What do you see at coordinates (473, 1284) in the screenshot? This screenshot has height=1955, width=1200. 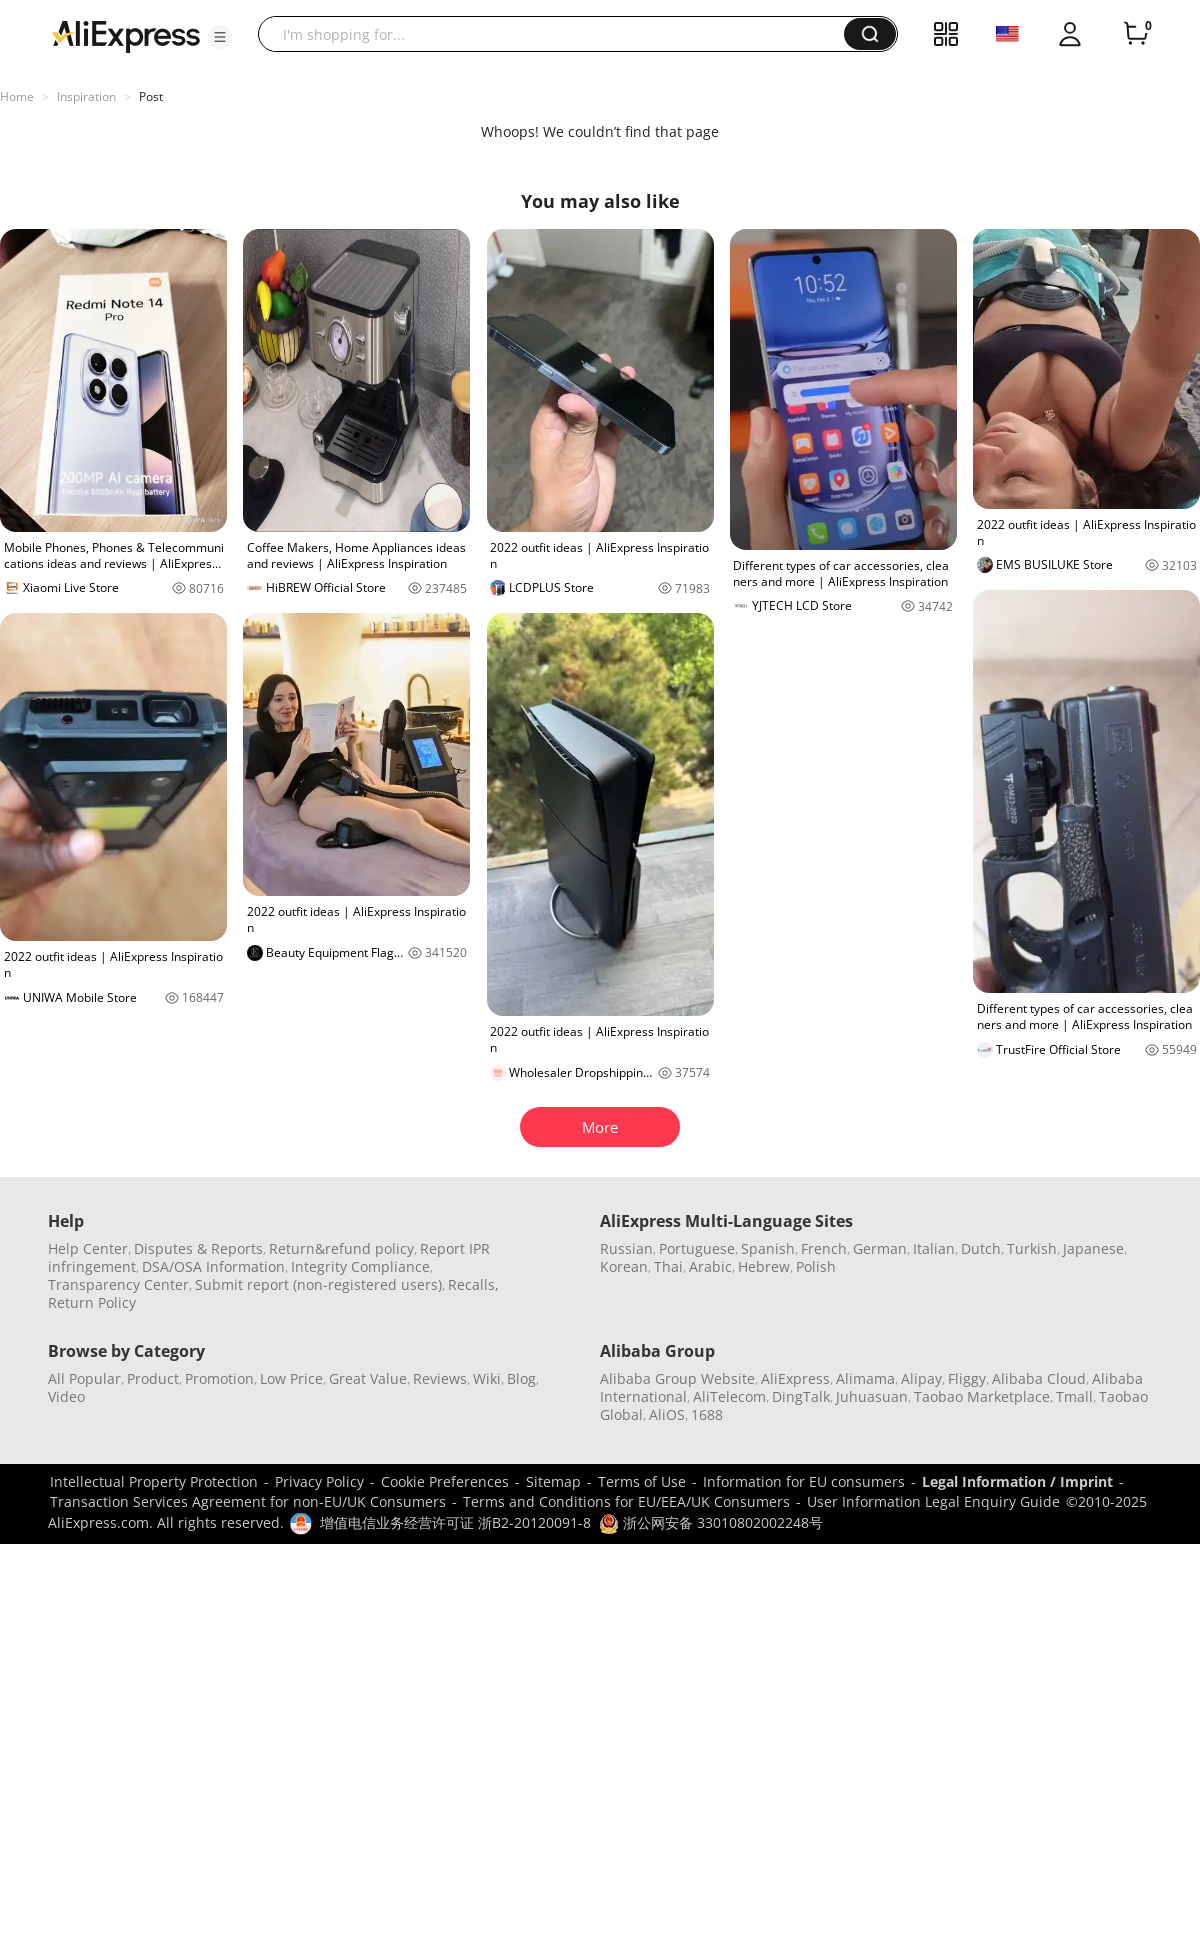 I see `Recalls,` at bounding box center [473, 1284].